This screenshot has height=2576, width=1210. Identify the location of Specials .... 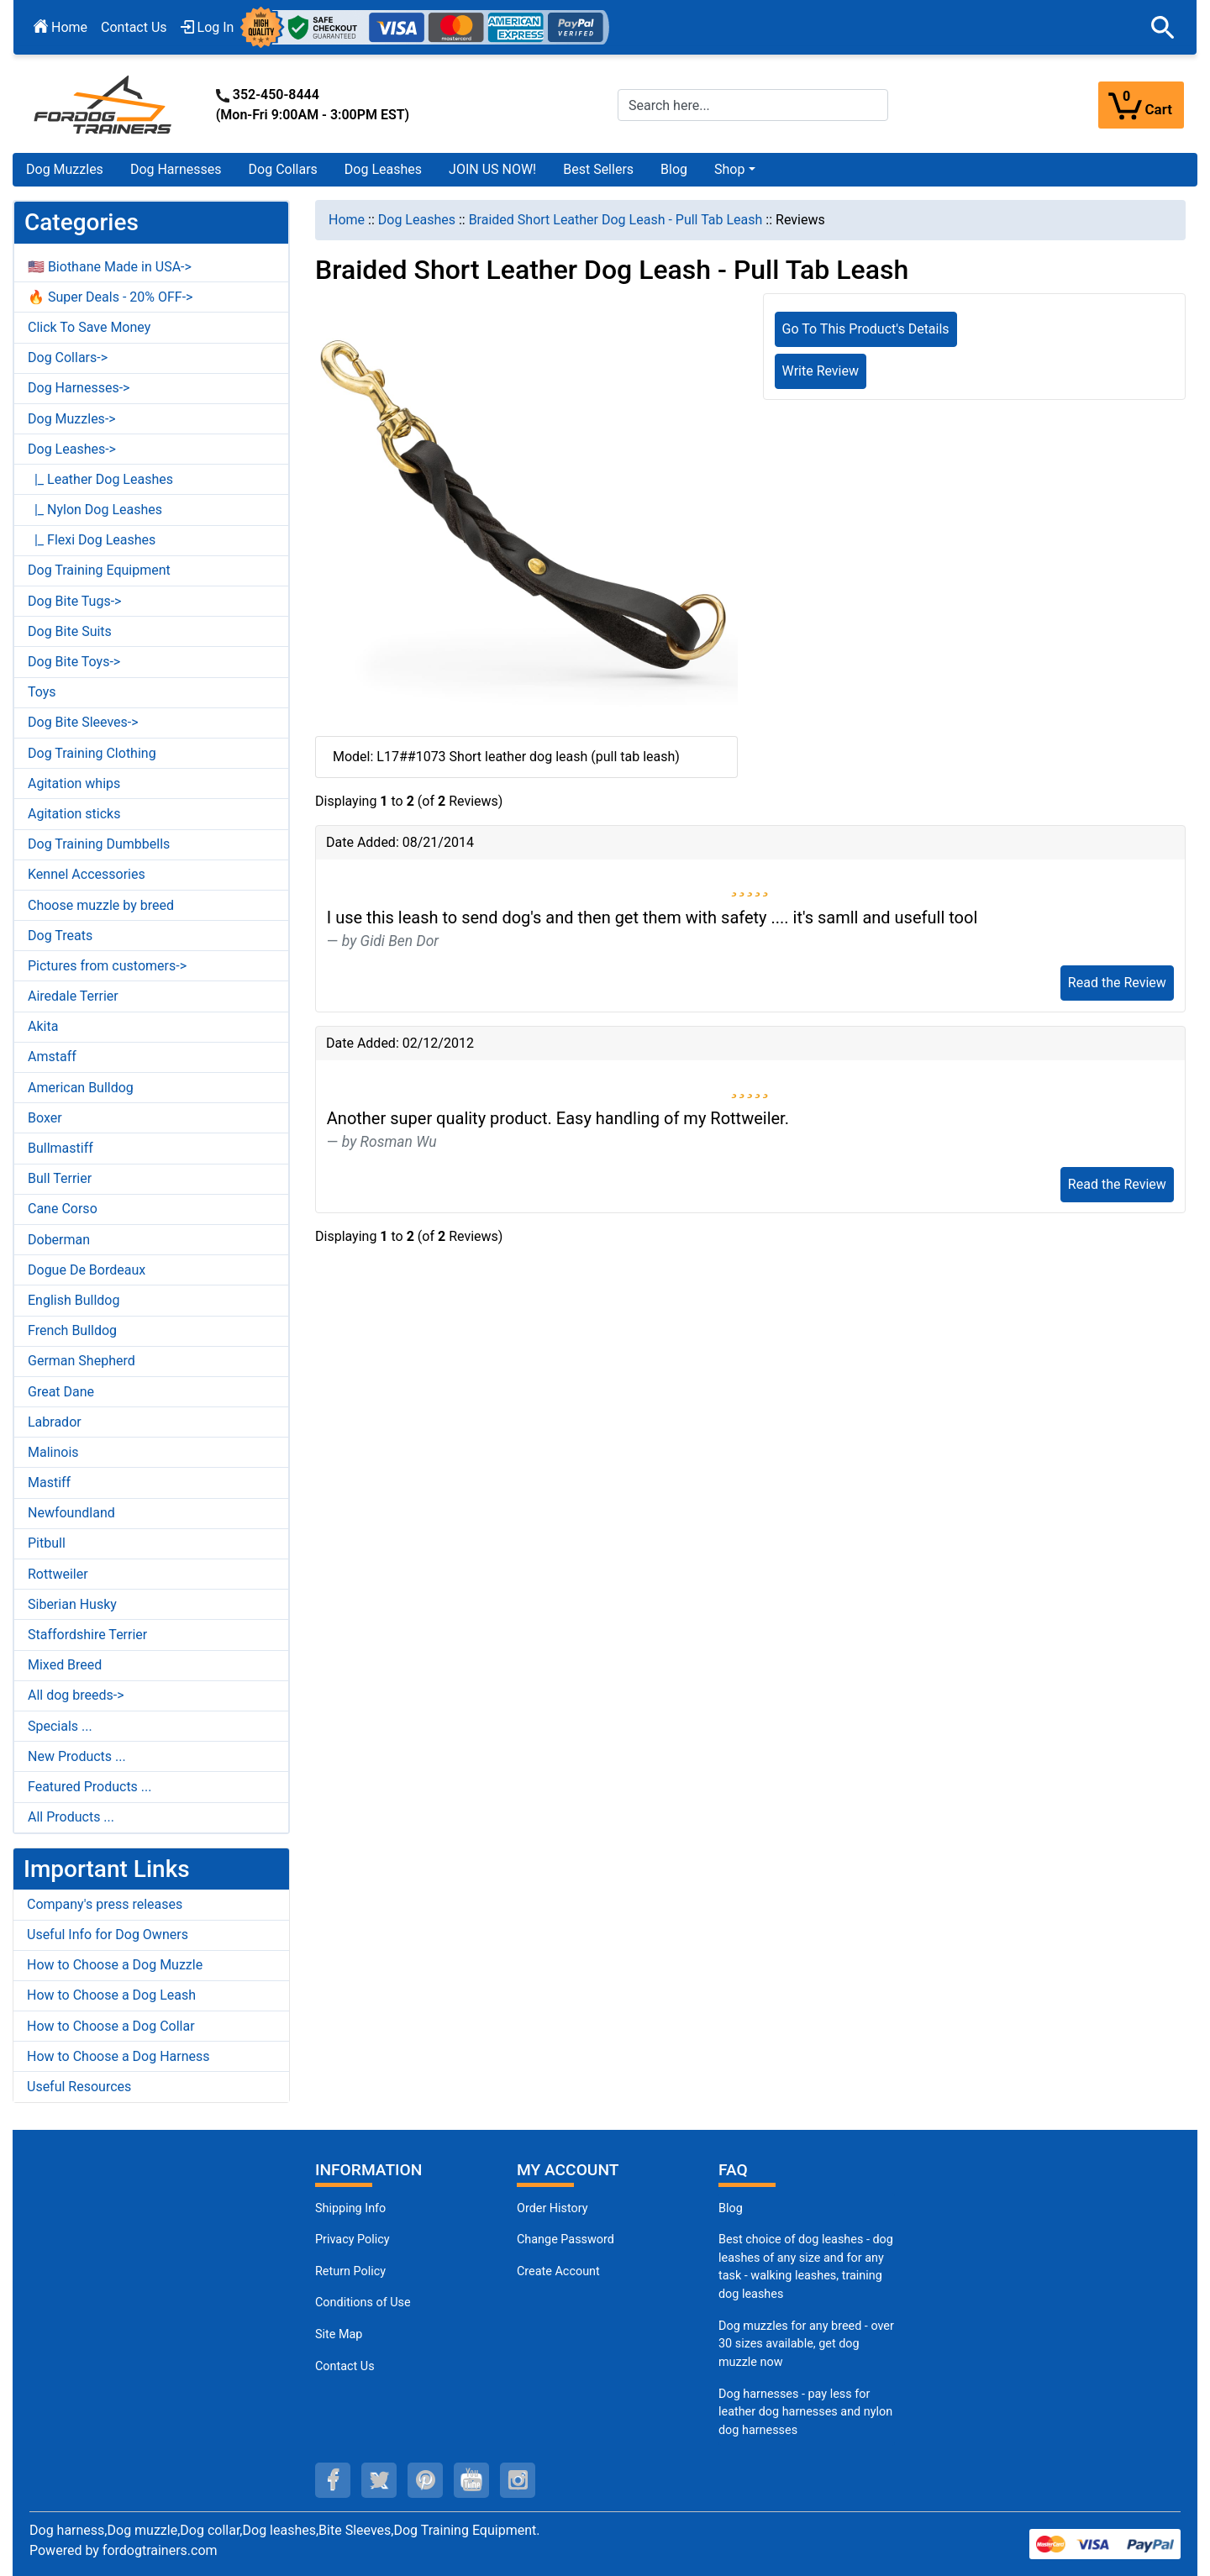
(60, 1726).